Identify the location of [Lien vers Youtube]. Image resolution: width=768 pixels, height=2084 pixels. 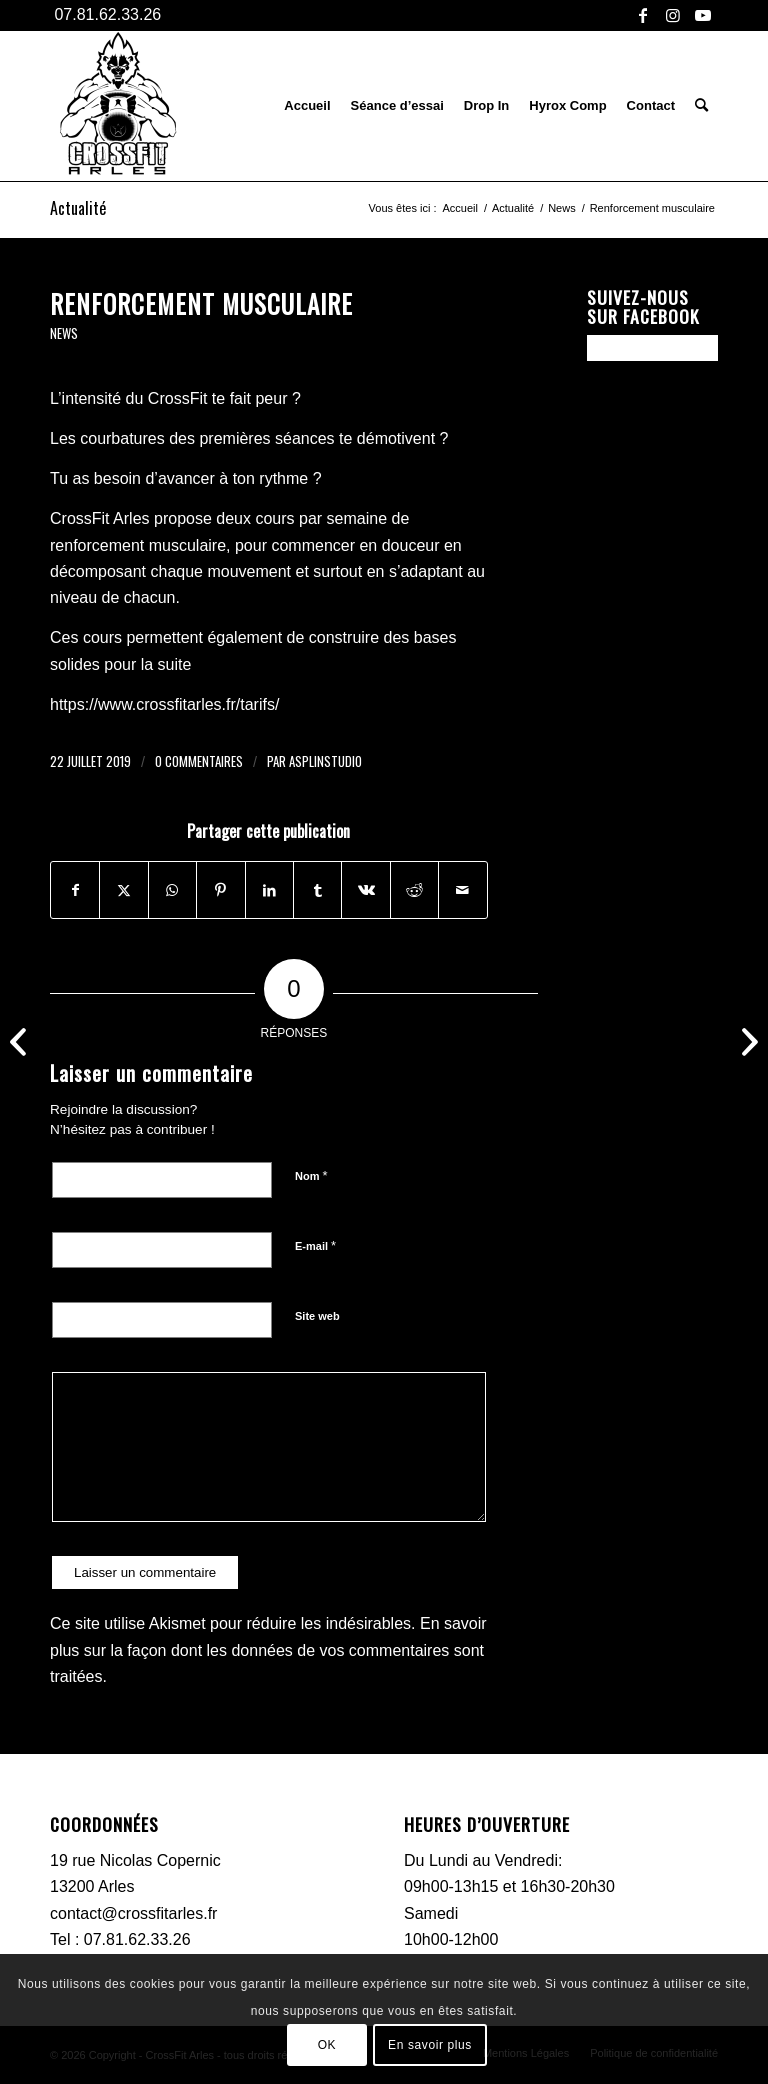
(703, 15).